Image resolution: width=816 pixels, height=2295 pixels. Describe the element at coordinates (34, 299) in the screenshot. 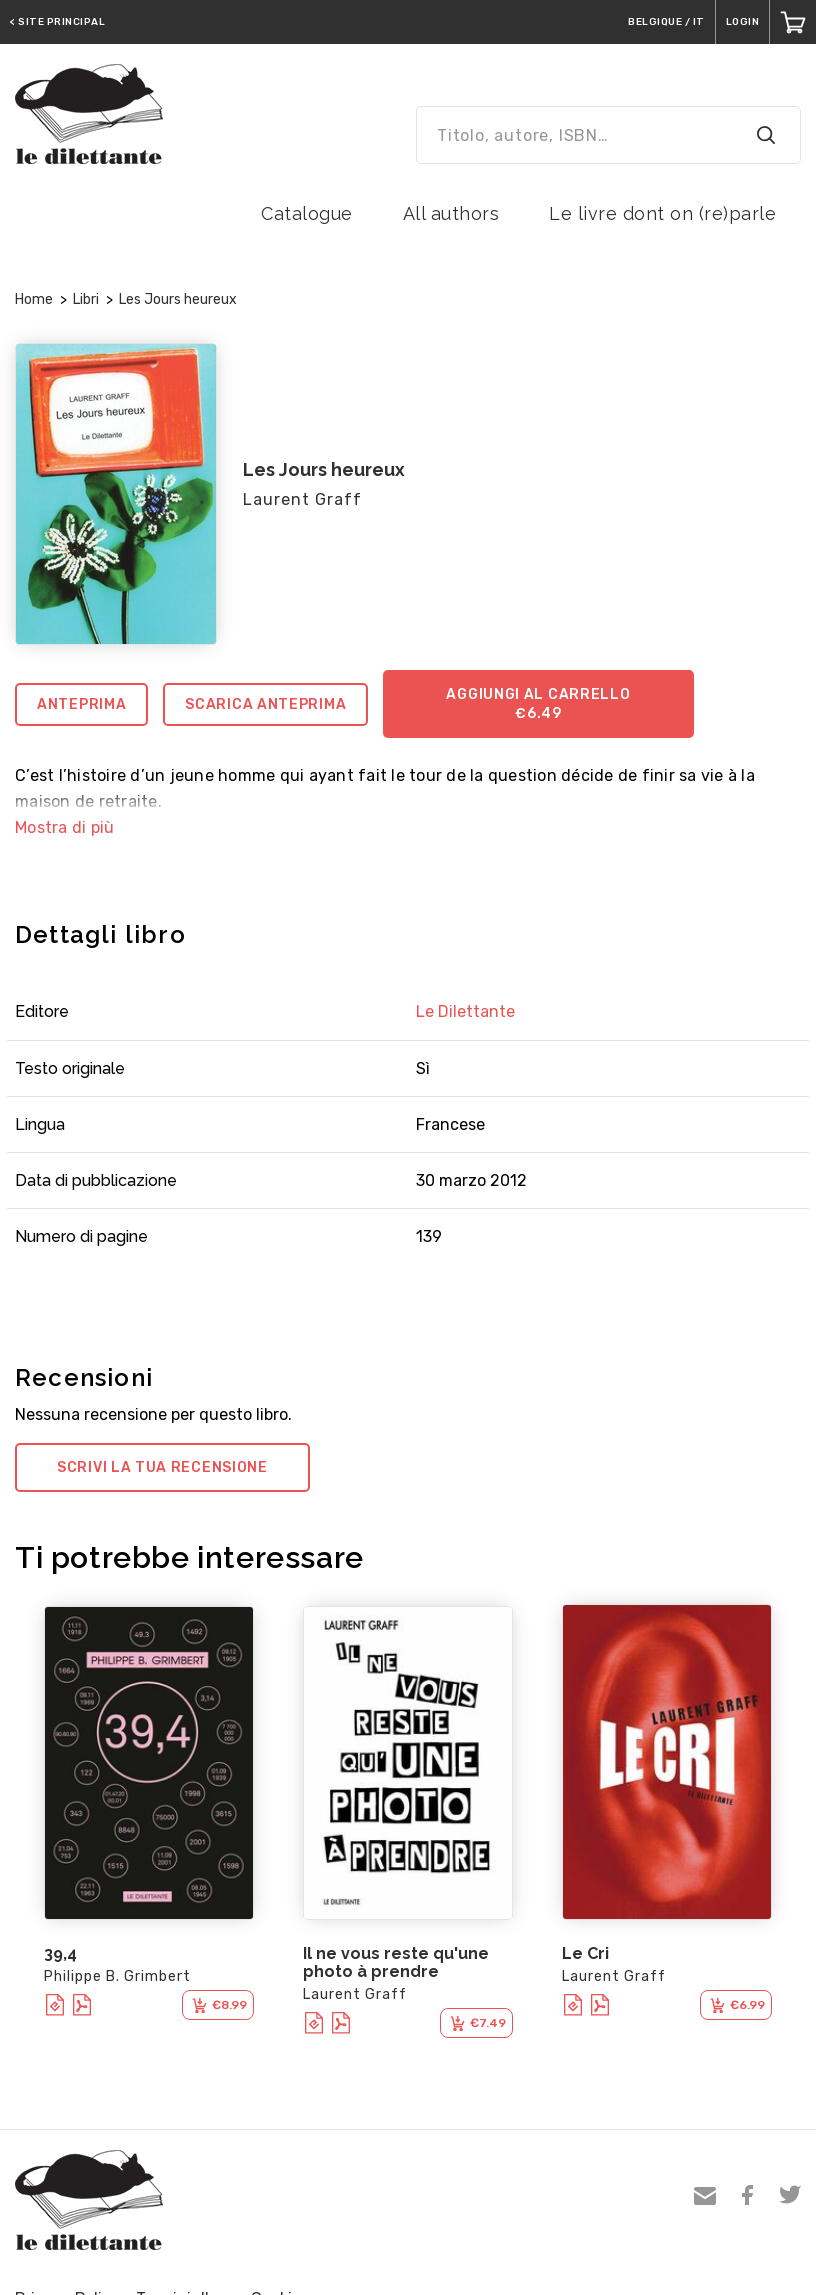

I see `Home` at that location.